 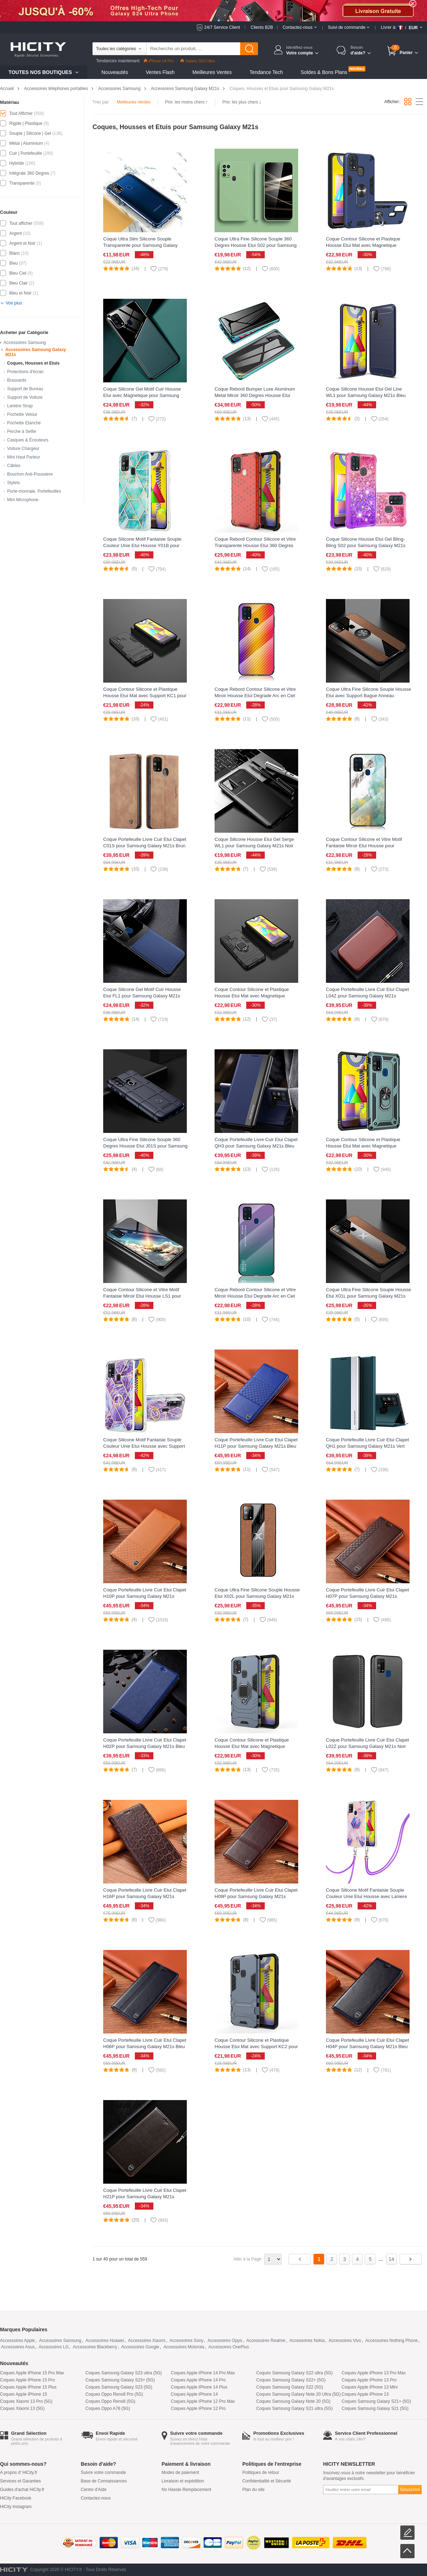 What do you see at coordinates (257, 545) in the screenshot?
I see `Coque Rebord Contour Silicone et Vitre Transparente Housse Etui 360 Degres AM1 pour Samsung Galaxy M21s Rouge` at bounding box center [257, 545].